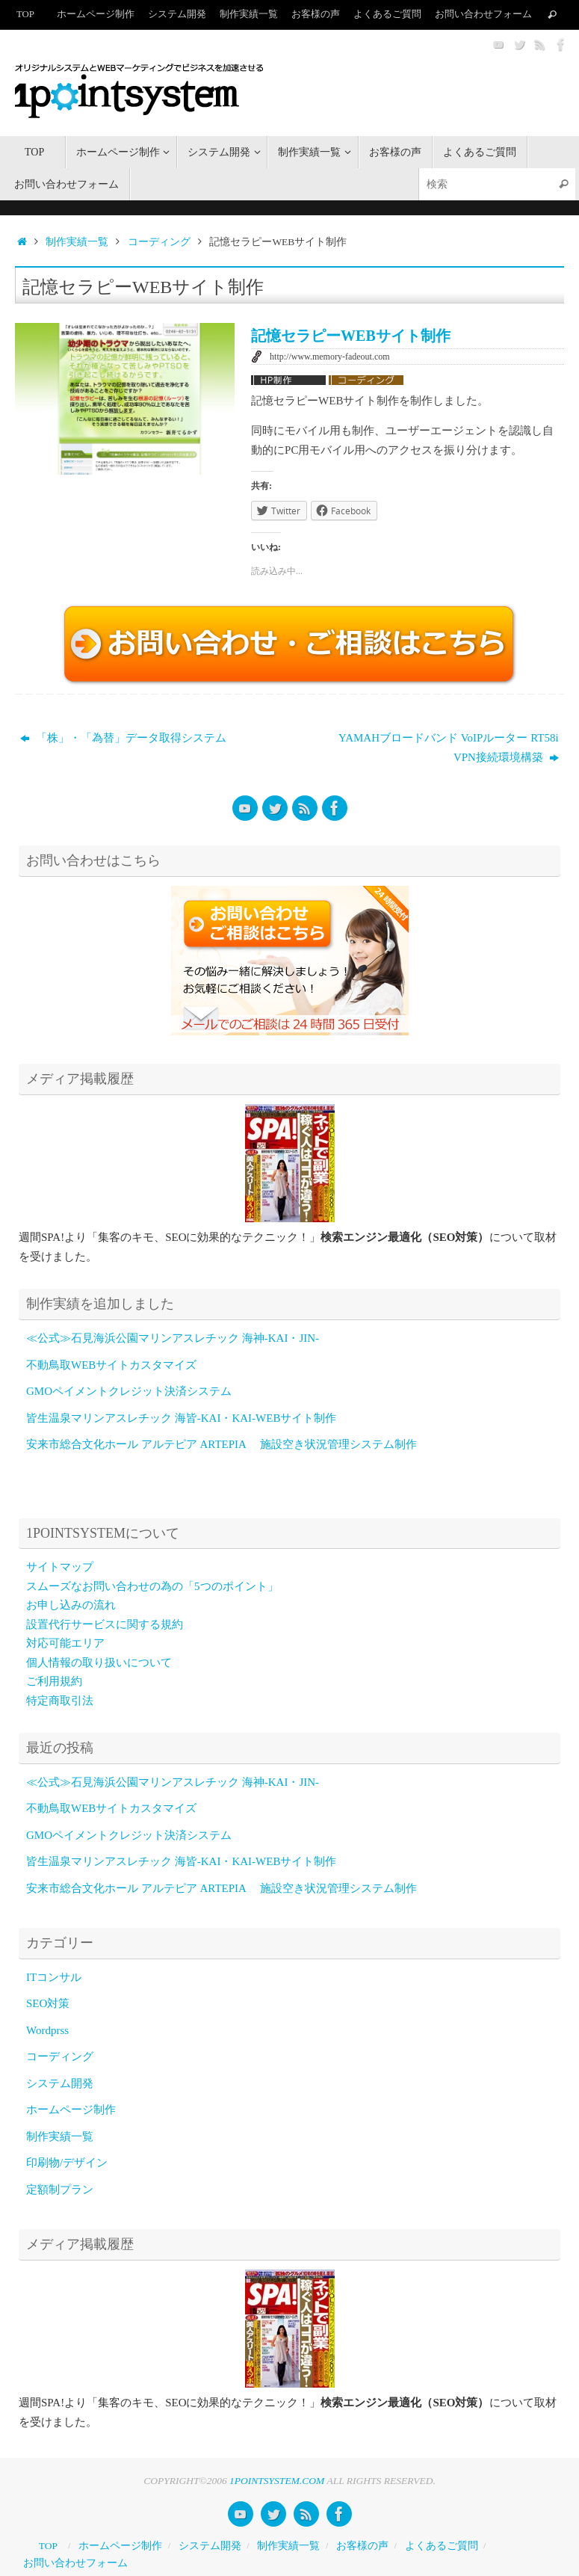  Describe the element at coordinates (221, 1444) in the screenshot. I see `安来市総合文化ホール アルテピア ARTEPIA 施設空き状況管理システム制作` at that location.